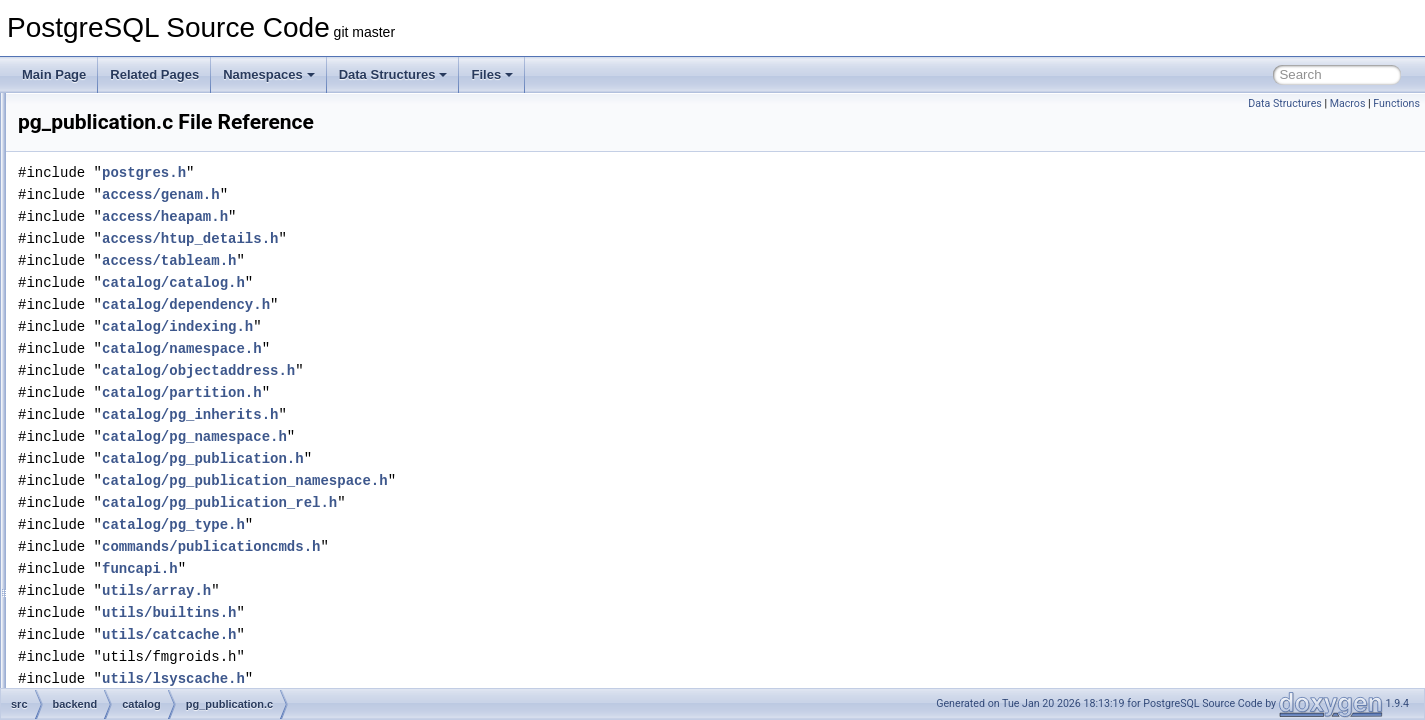 This screenshot has width=1425, height=720. Describe the element at coordinates (140, 510) in the screenshot. I see `pg_type.c` at that location.